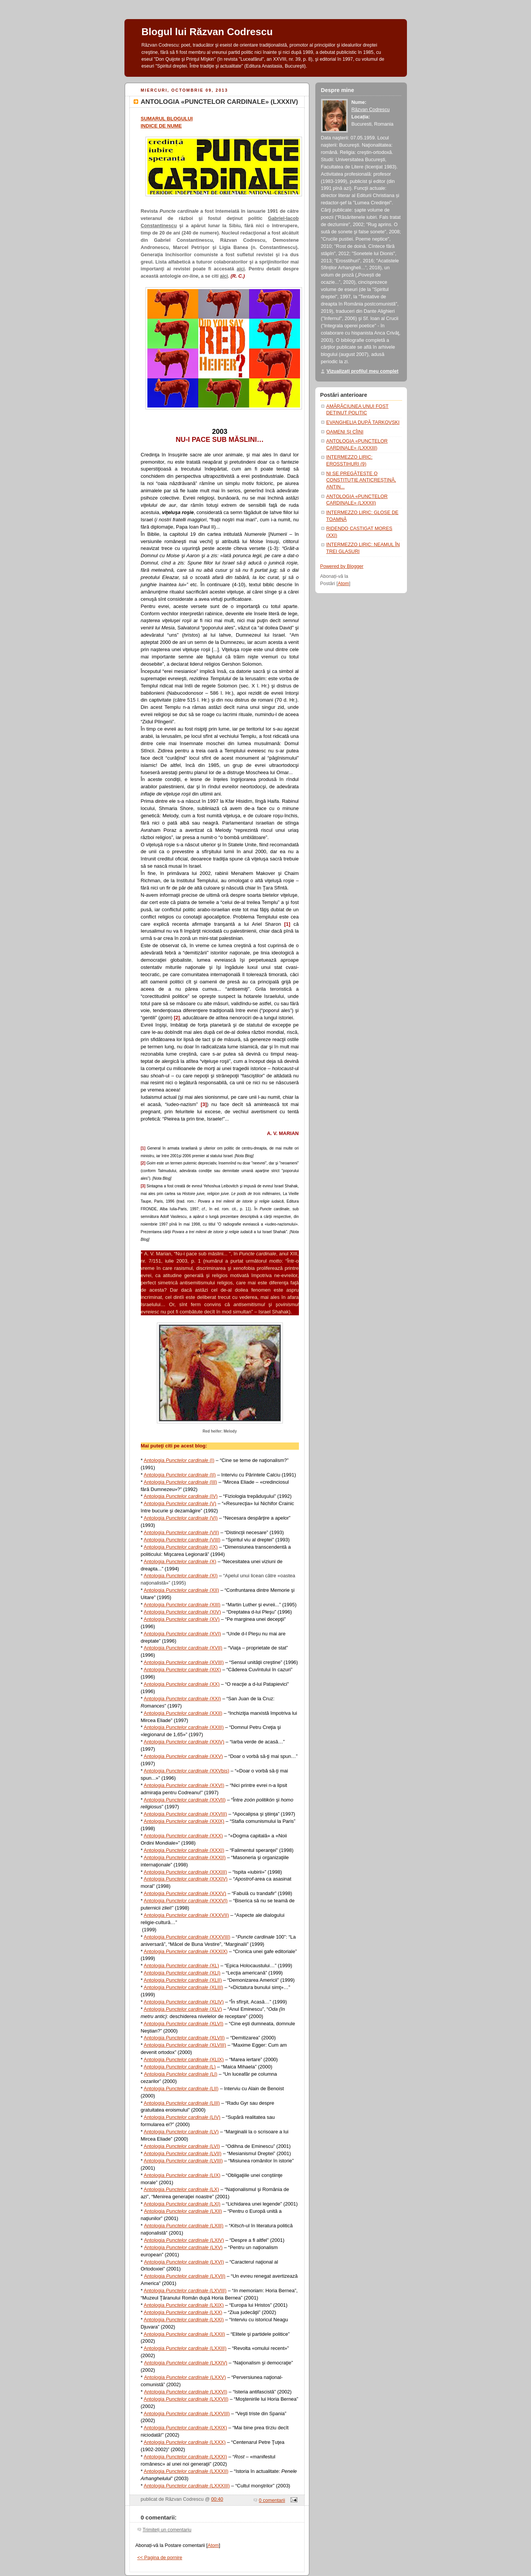  Describe the element at coordinates (182, 1619) in the screenshot. I see `Antologia (XV)` at that location.